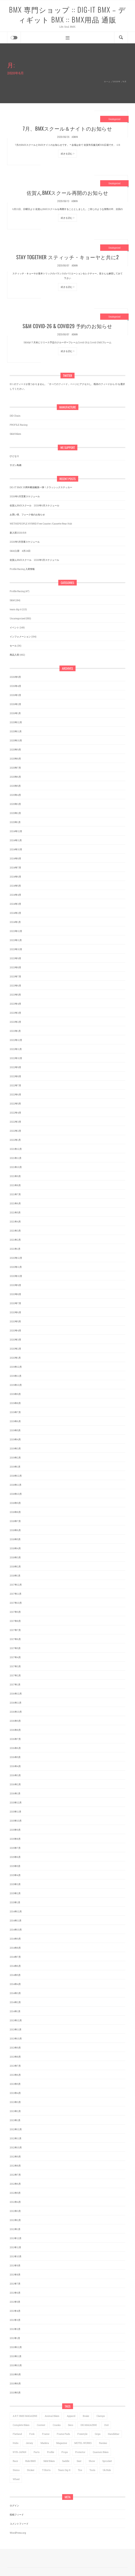  I want to click on 2015年2月, so click(15, 1893).